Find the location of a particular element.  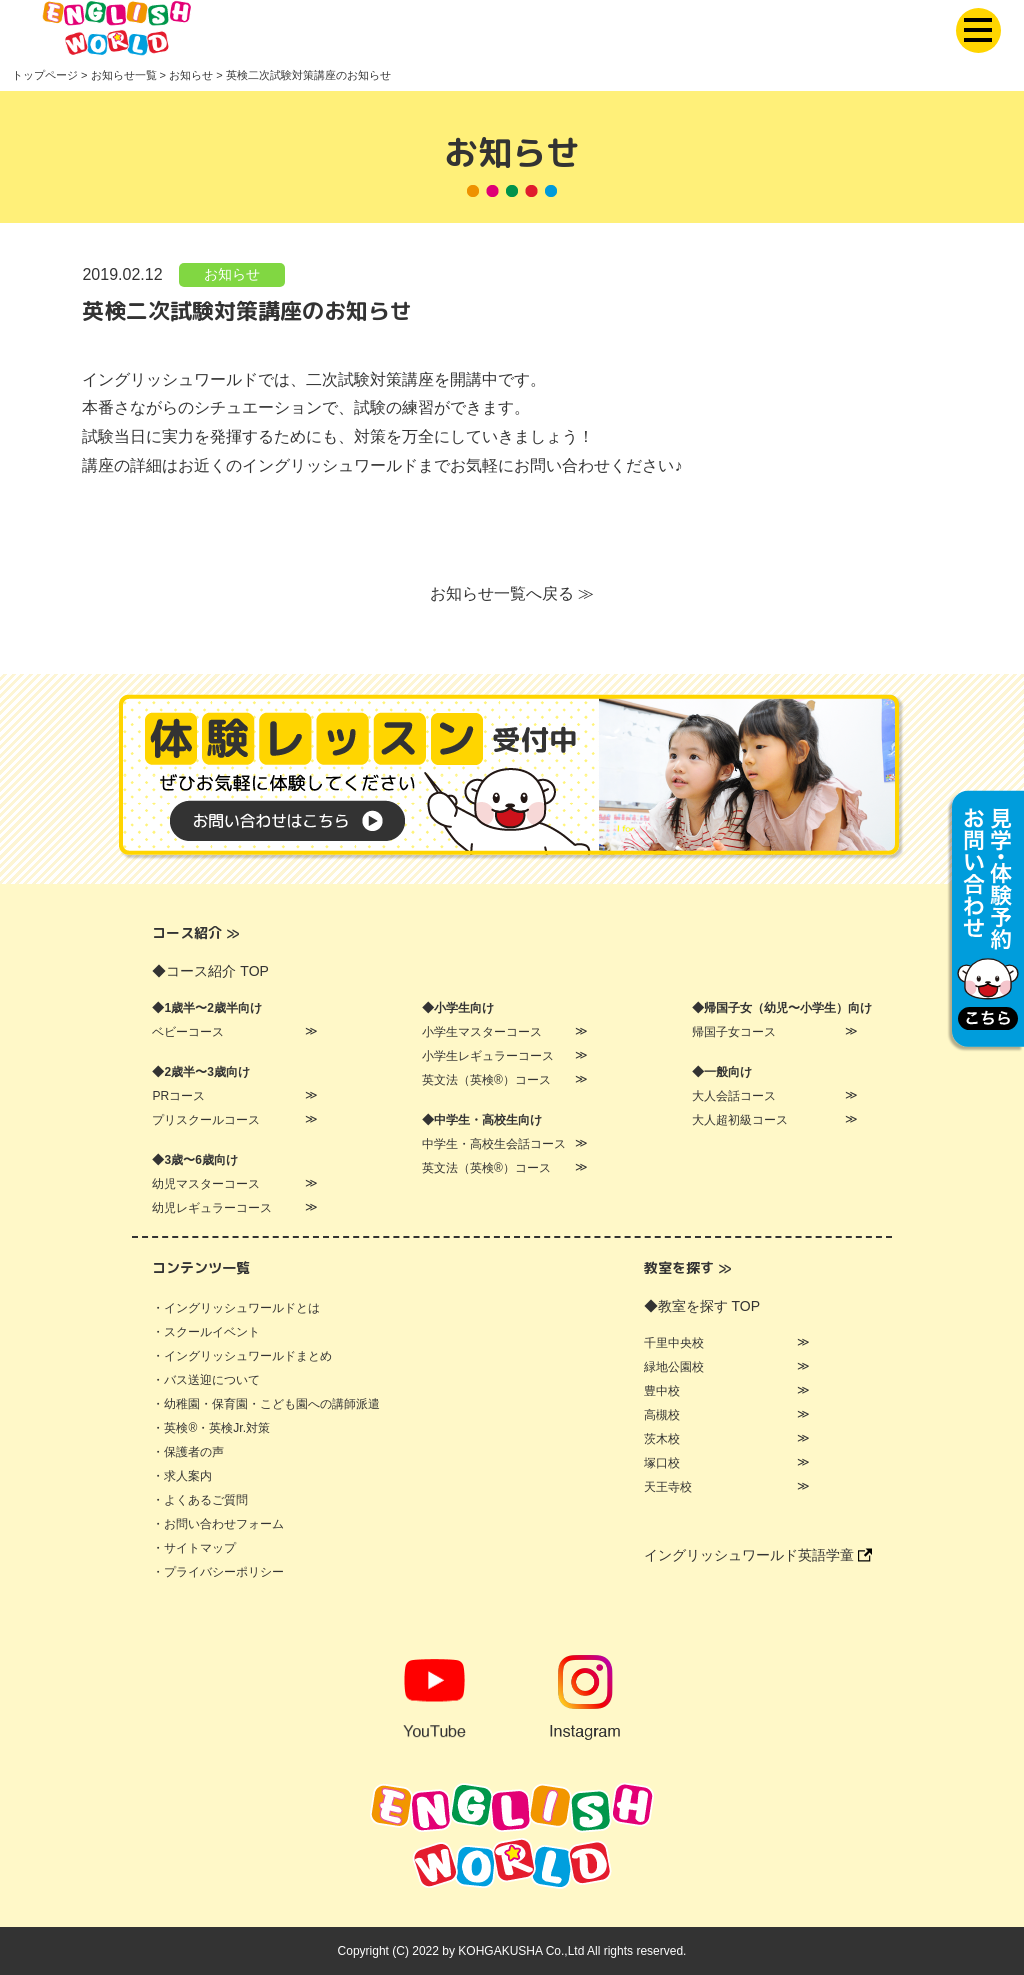

小学生マスターコース is located at coordinates (482, 1032).